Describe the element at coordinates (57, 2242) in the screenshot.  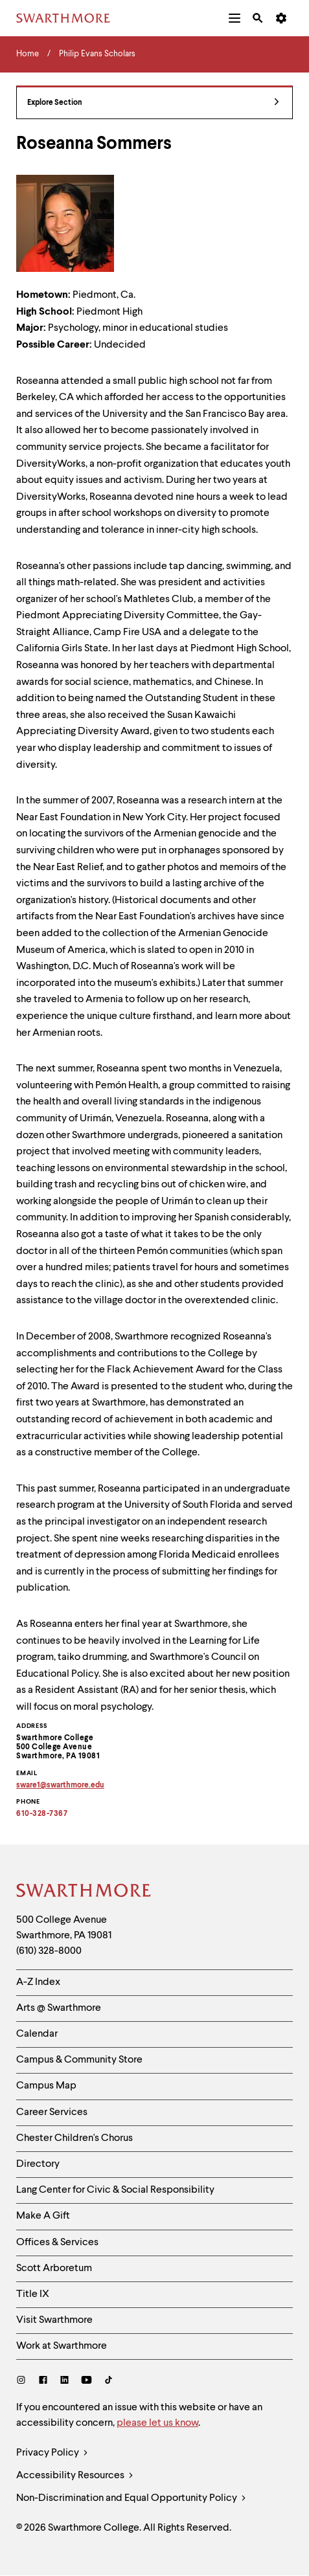
I see `Offices & Services` at that location.